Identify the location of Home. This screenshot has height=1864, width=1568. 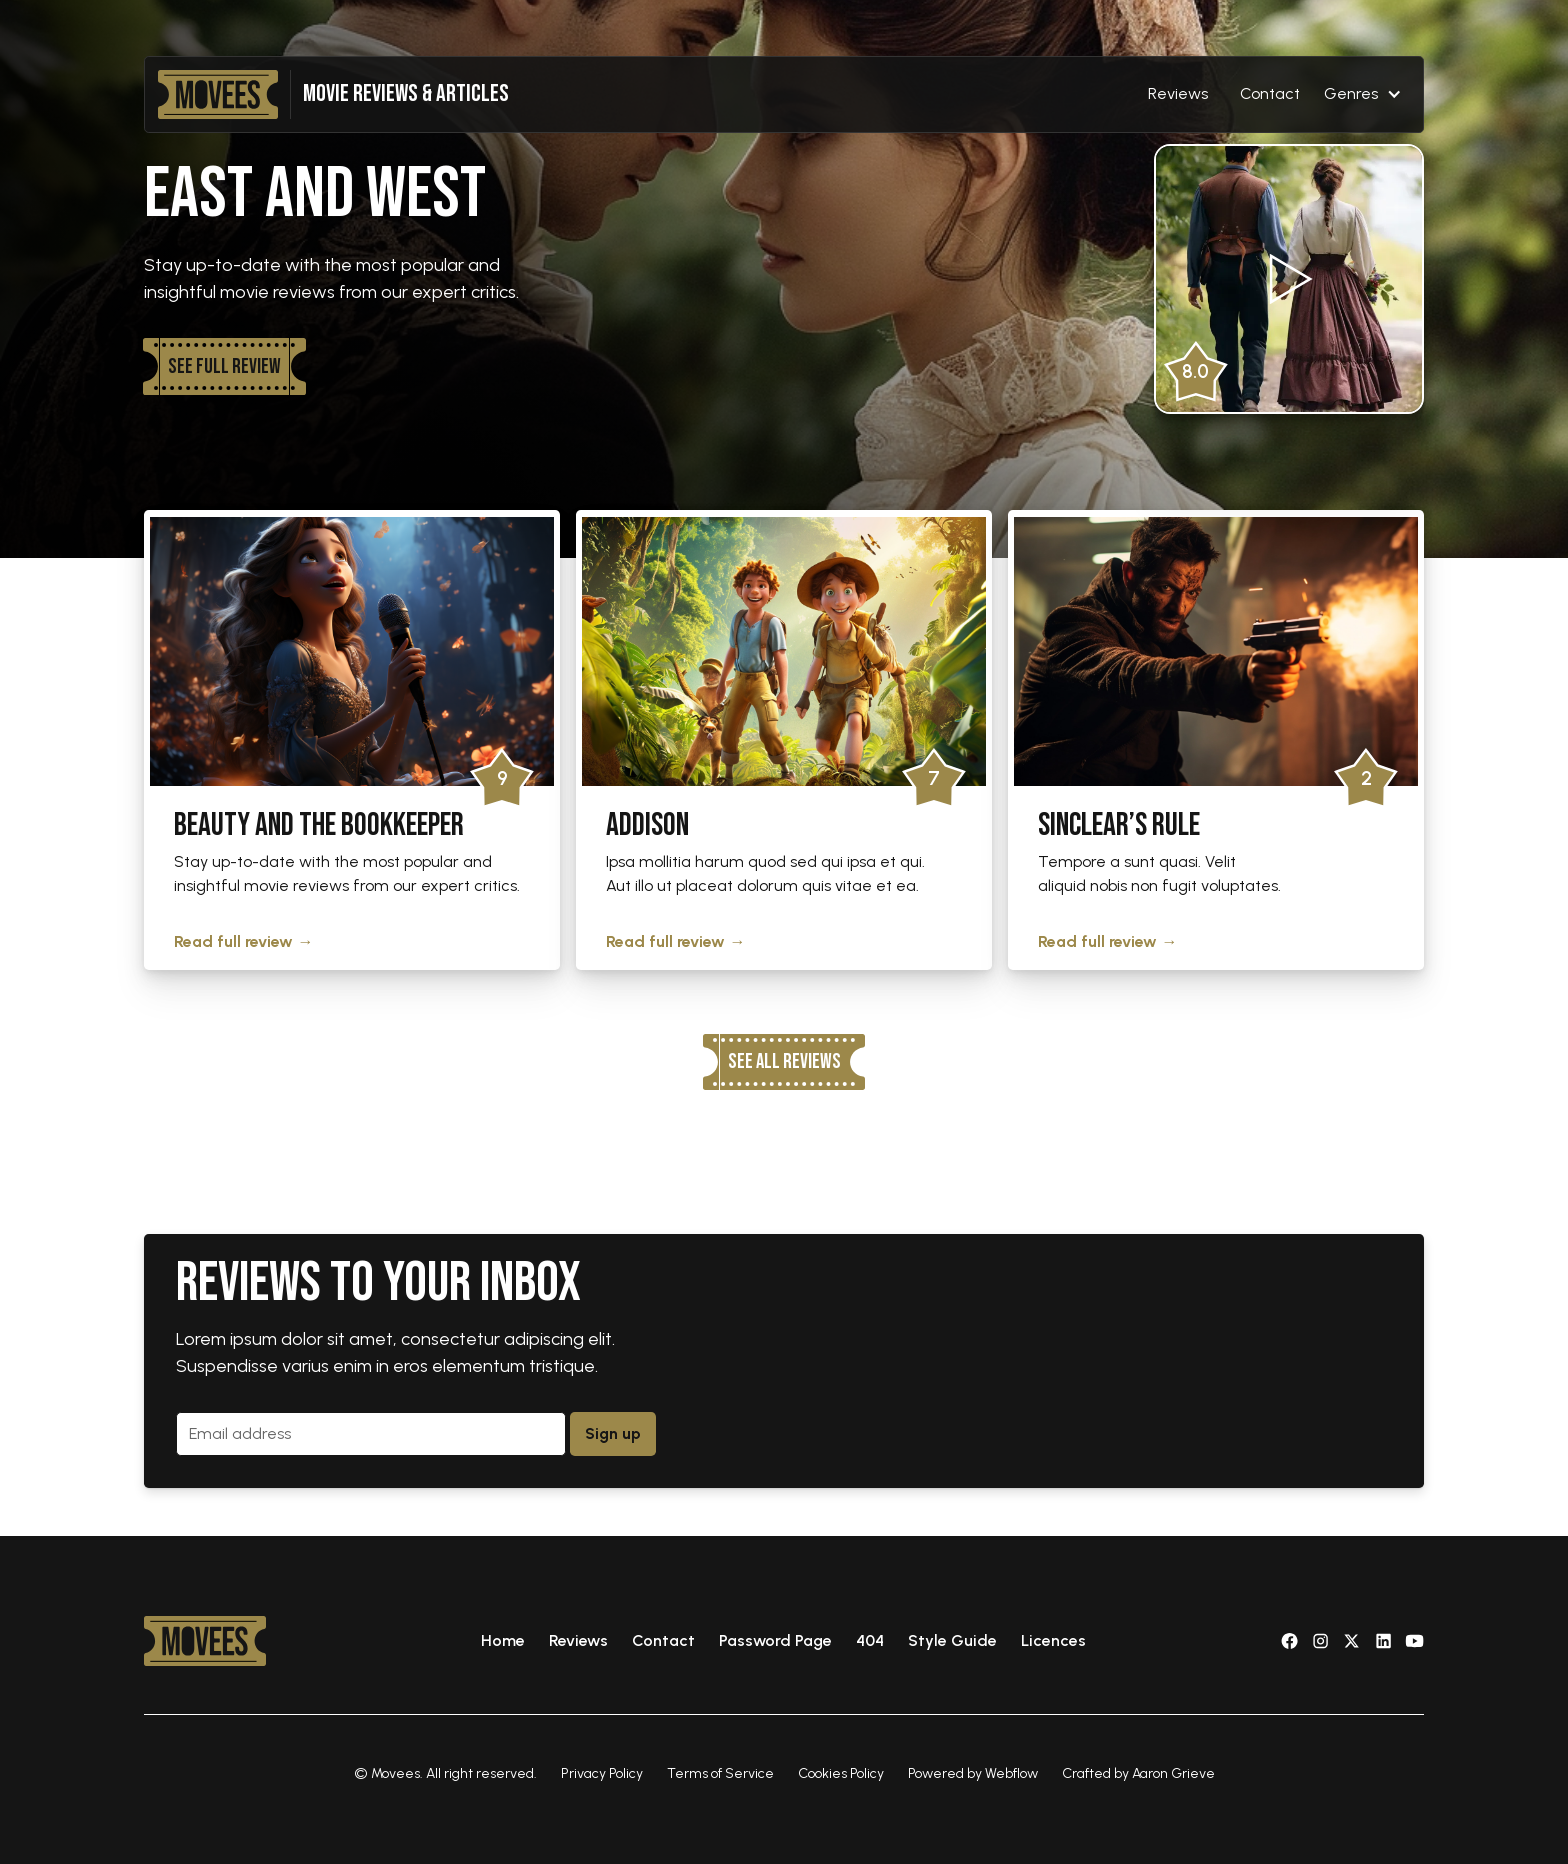
(503, 1640).